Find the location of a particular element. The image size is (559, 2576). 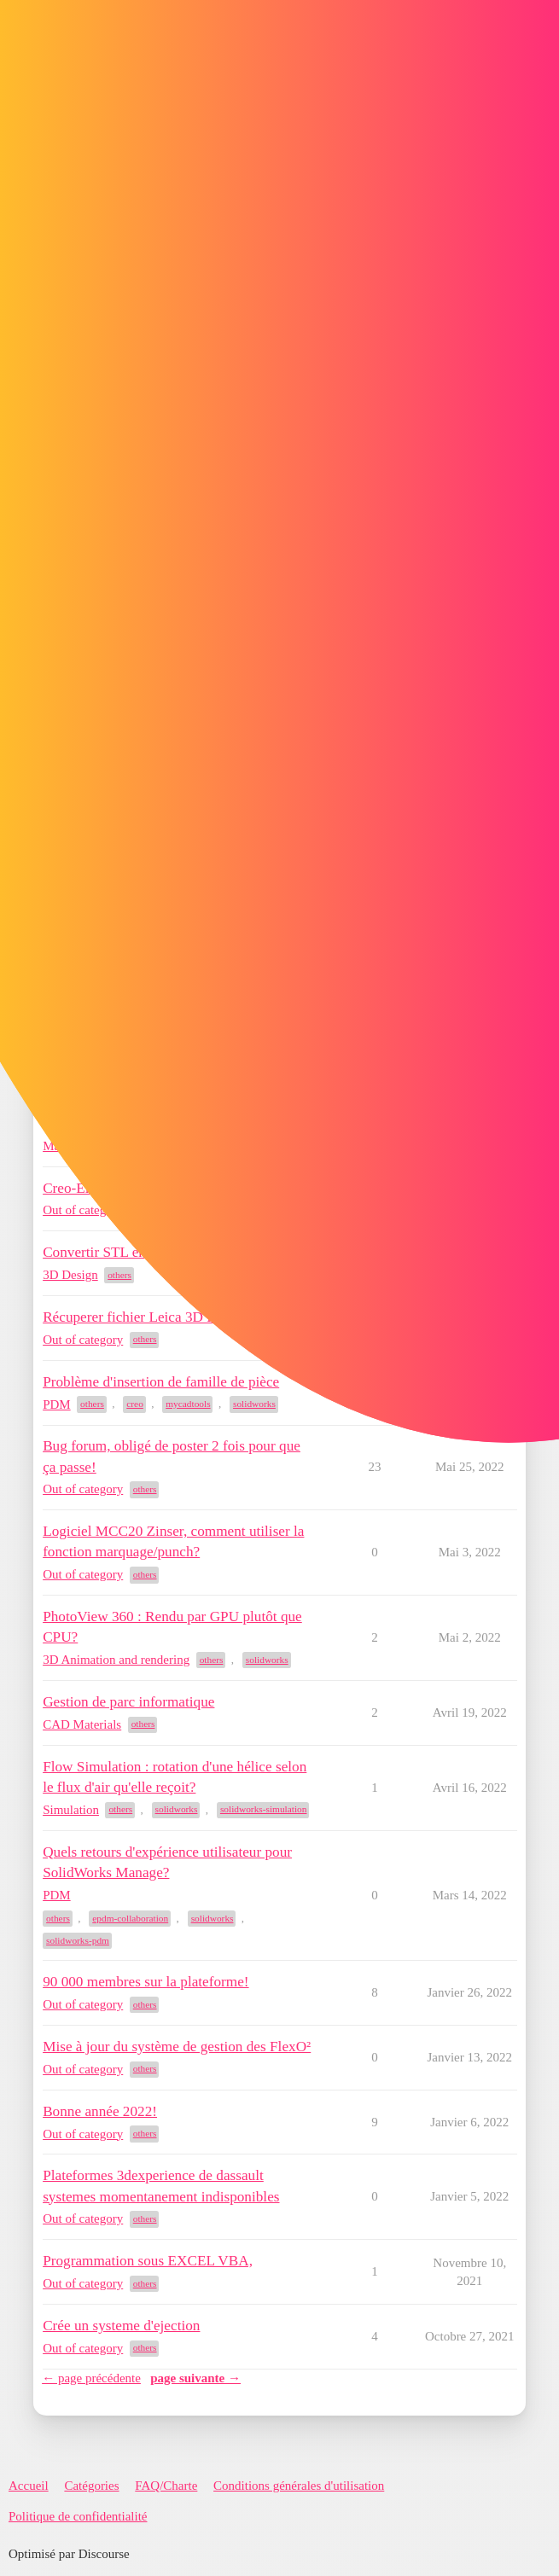

FAQ/Charte is located at coordinates (166, 2485).